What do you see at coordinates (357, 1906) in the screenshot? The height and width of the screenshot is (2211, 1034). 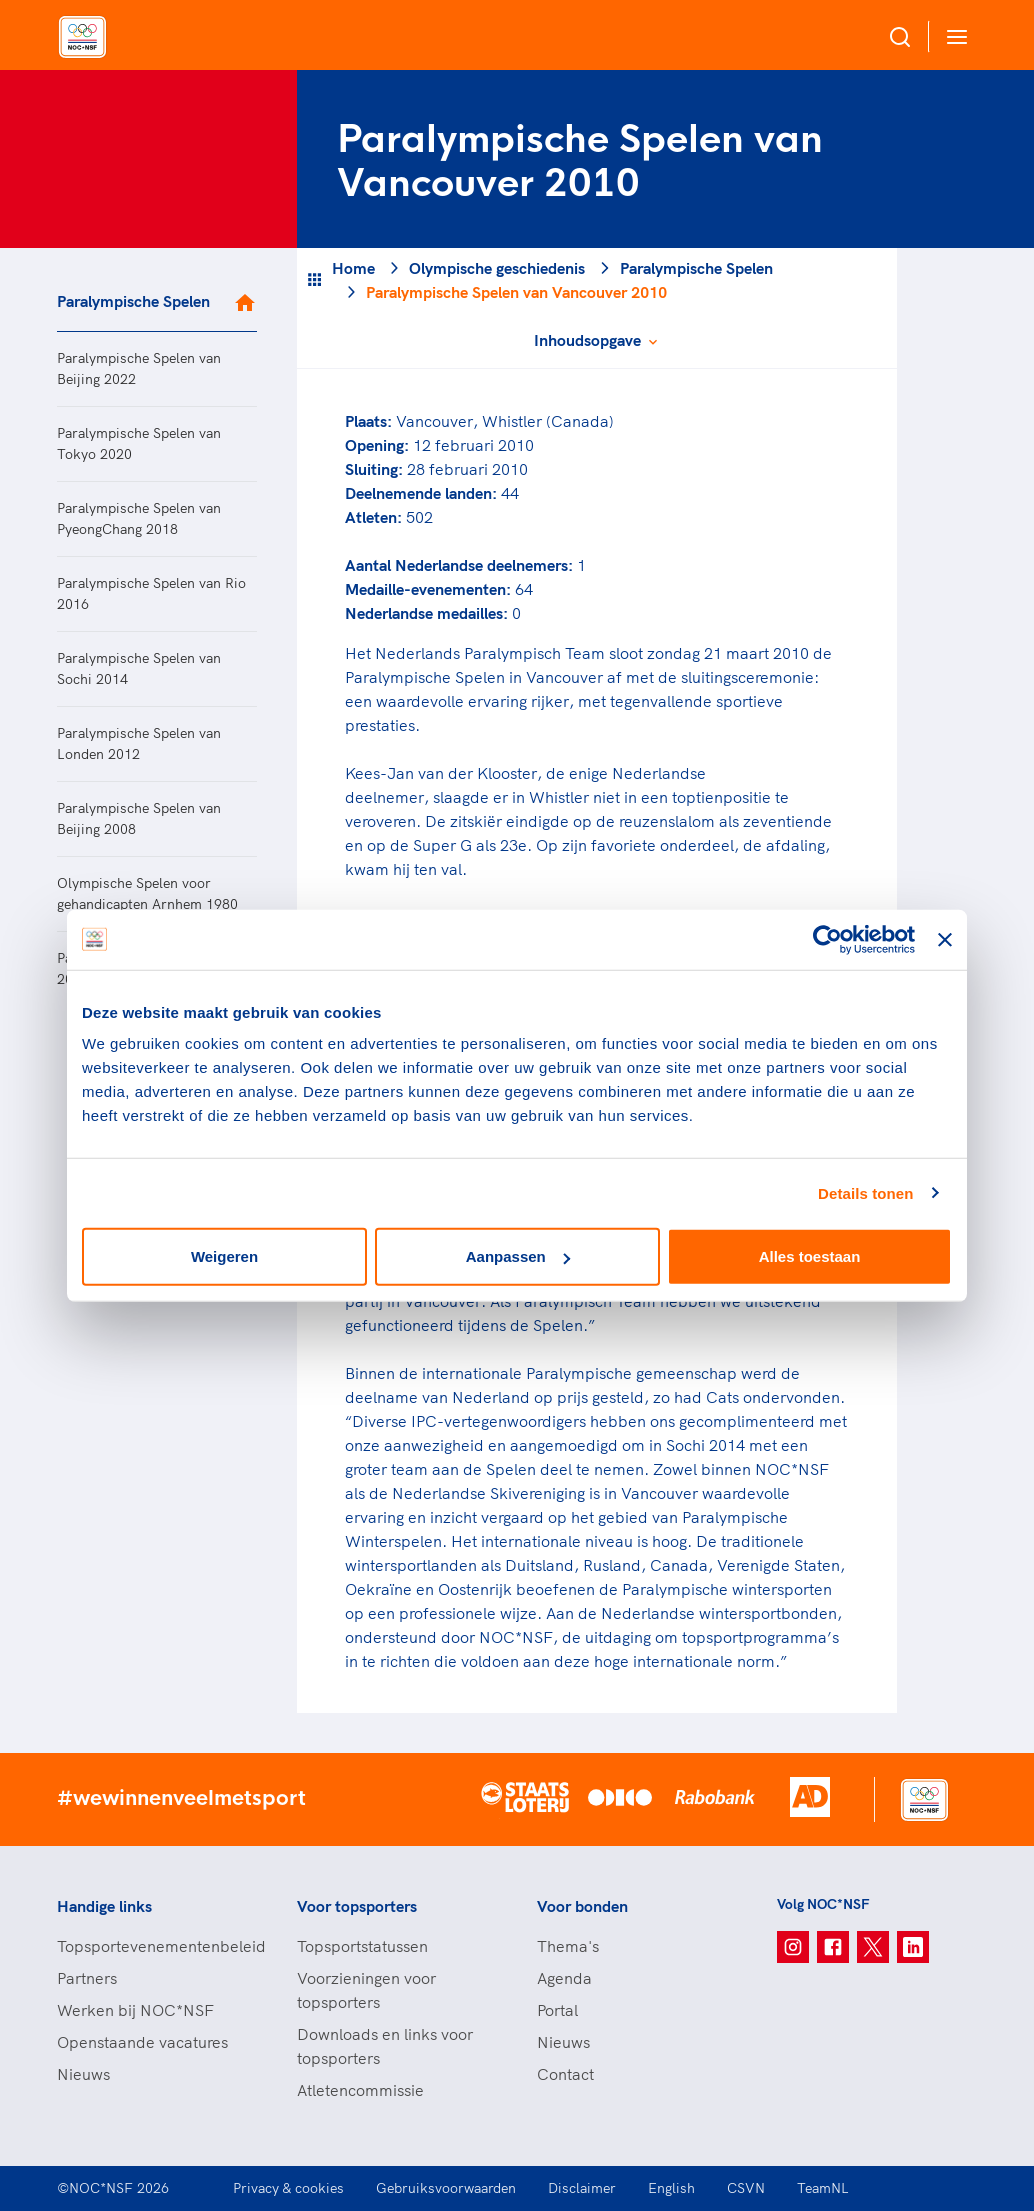 I see `Voor topsporters` at bounding box center [357, 1906].